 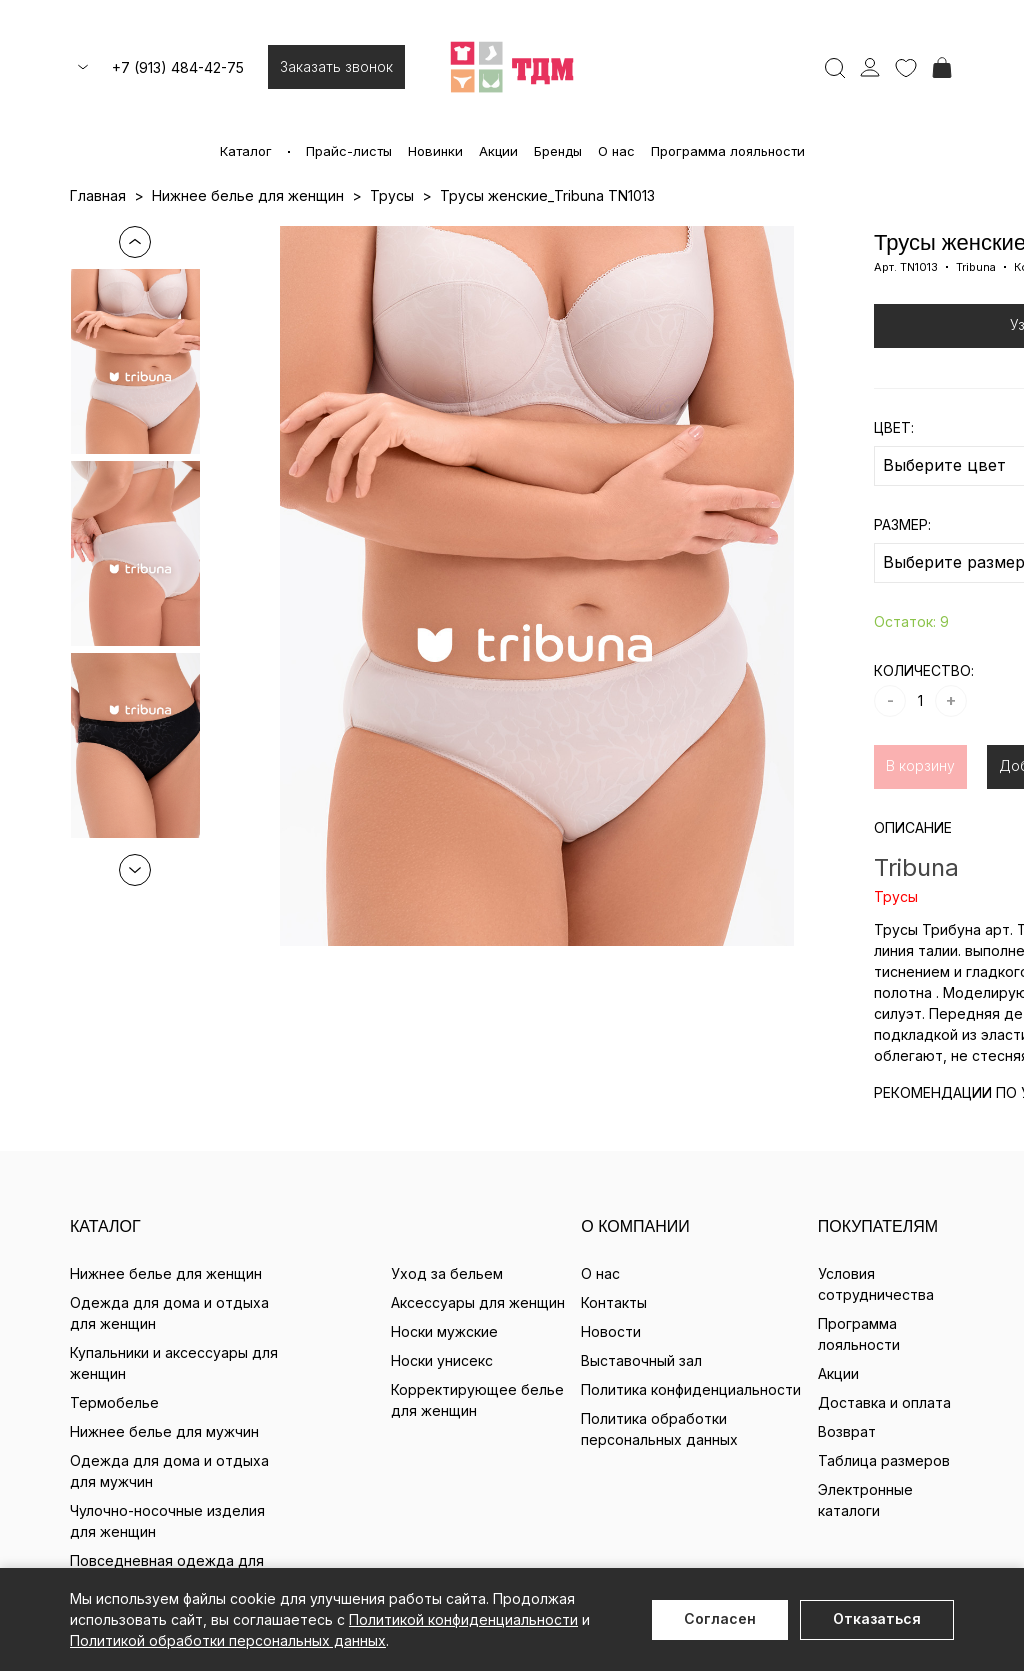 I want to click on Акции, so click(x=498, y=151).